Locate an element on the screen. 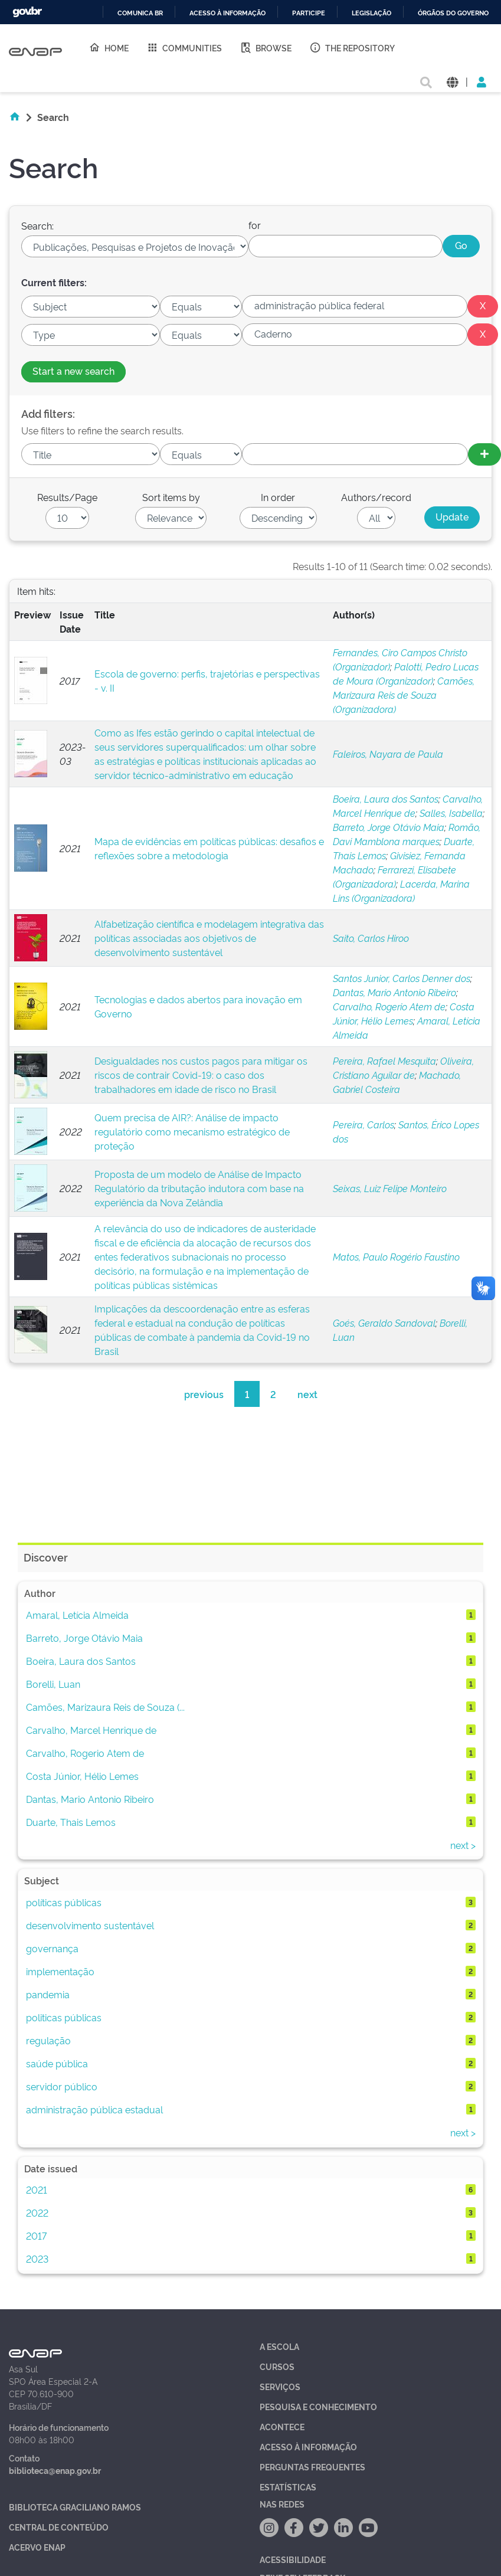 This screenshot has width=501, height=2576. Camões, Marizaura Reis de Souza (Organizadora) is located at coordinates (403, 694).